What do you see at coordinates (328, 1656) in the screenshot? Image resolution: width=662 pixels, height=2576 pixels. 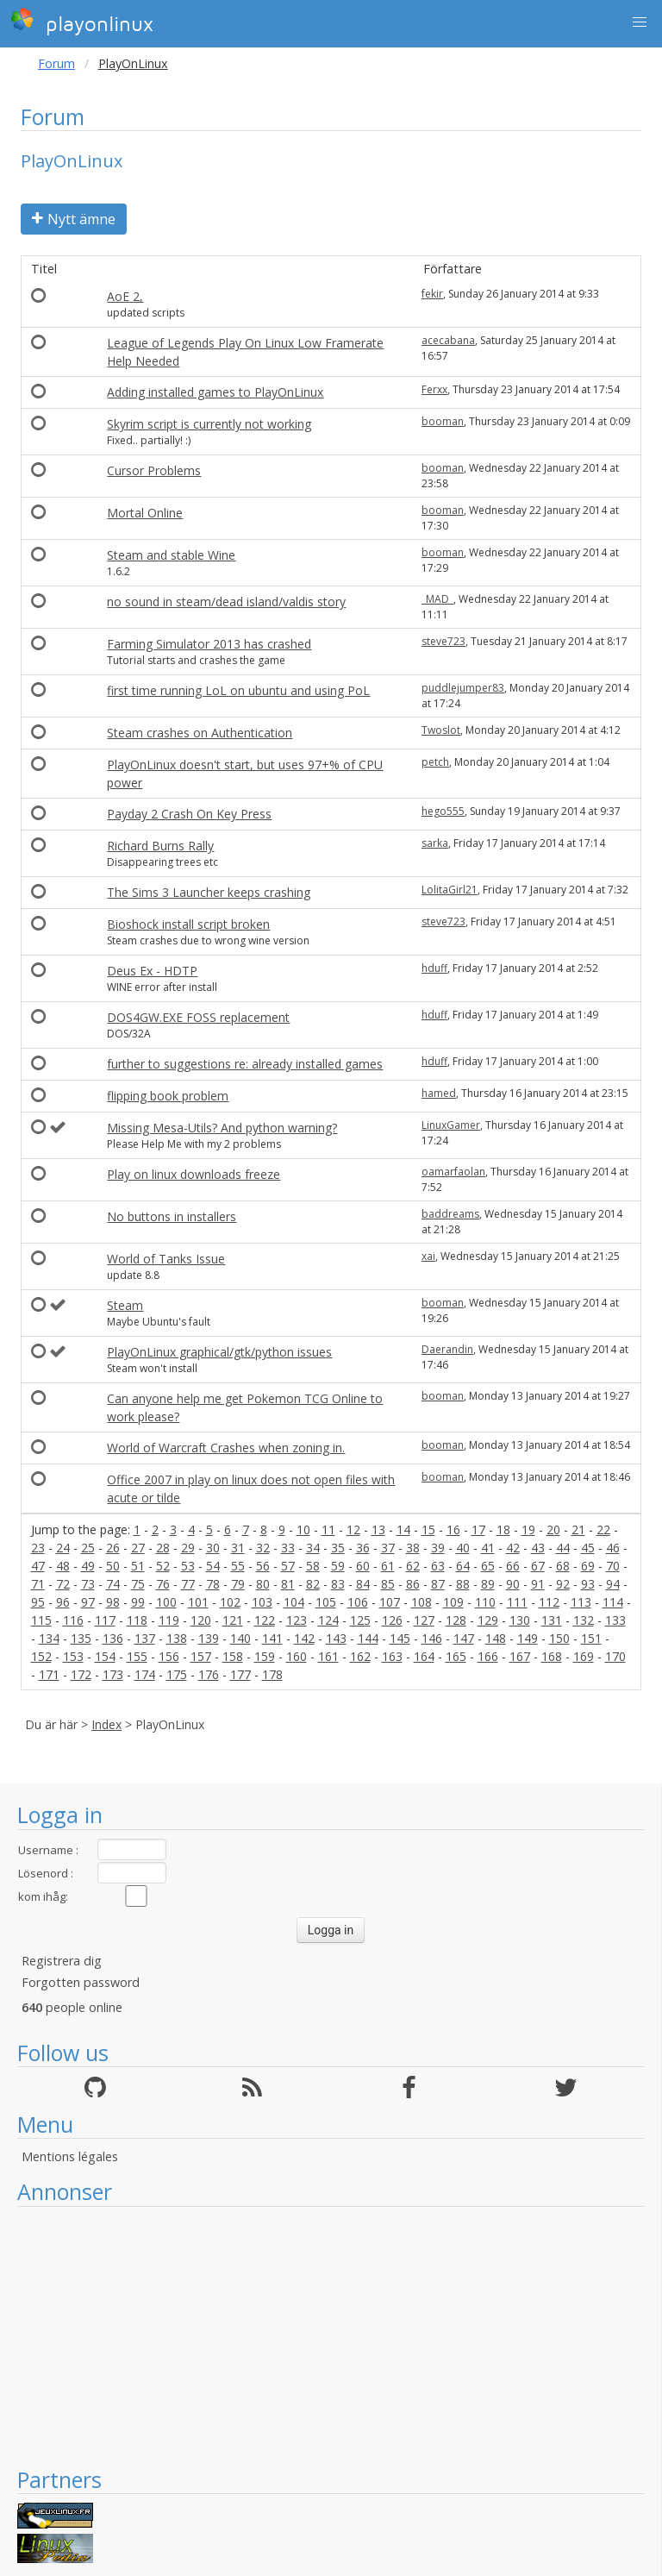 I see `161` at bounding box center [328, 1656].